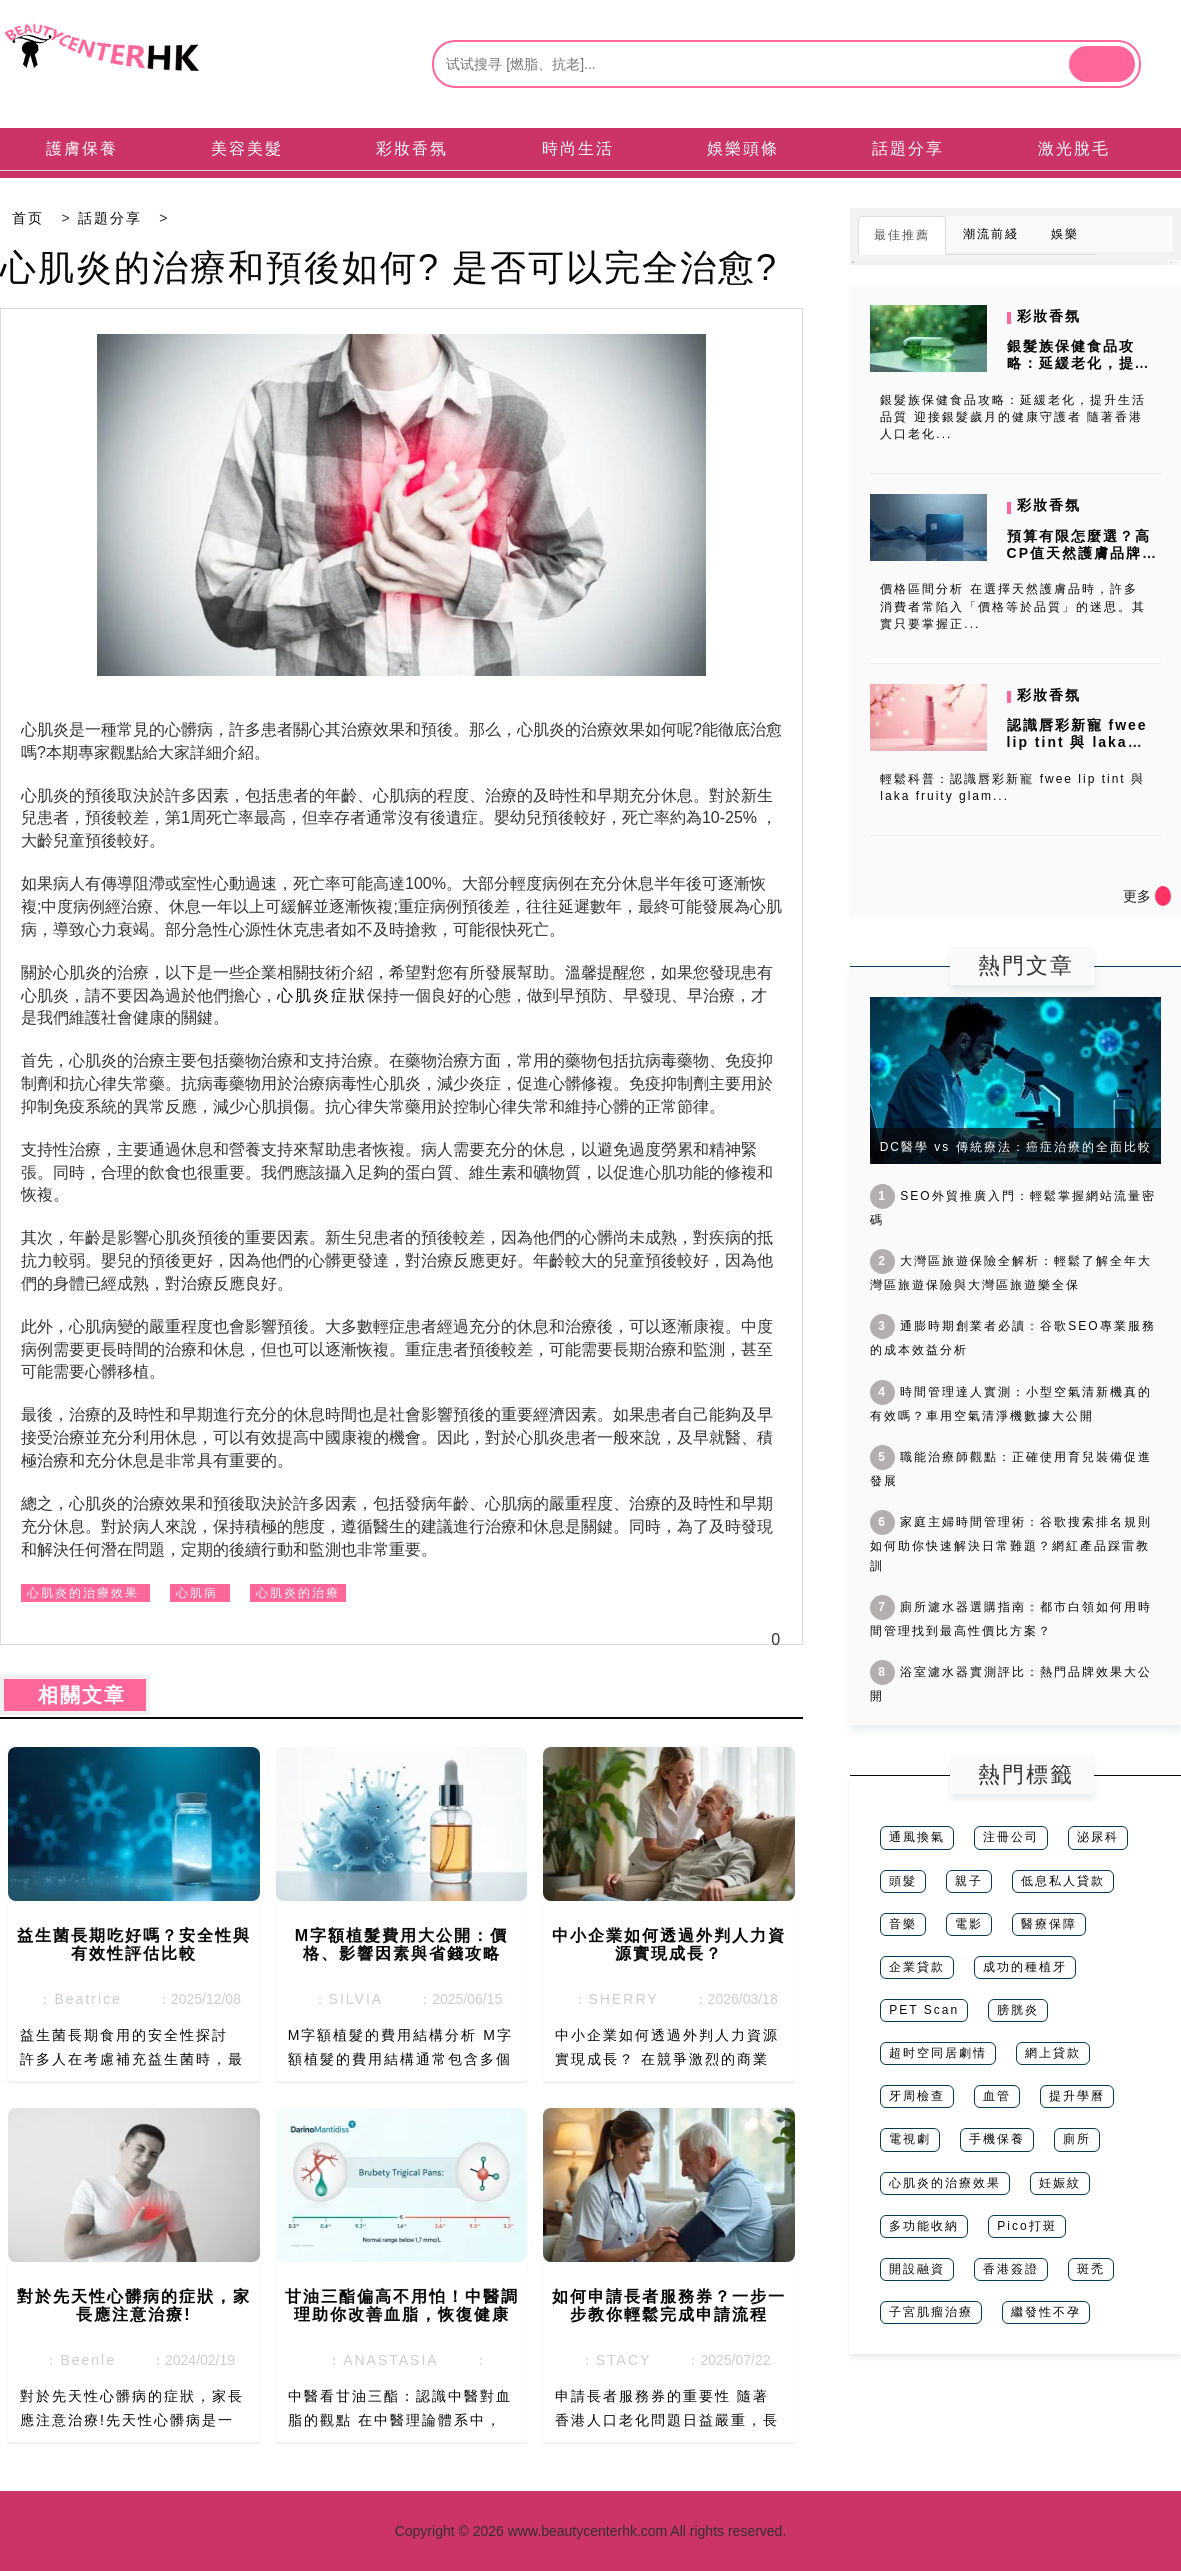 This screenshot has width=1181, height=2571. What do you see at coordinates (298, 1593) in the screenshot?
I see `心肌炎的治療` at bounding box center [298, 1593].